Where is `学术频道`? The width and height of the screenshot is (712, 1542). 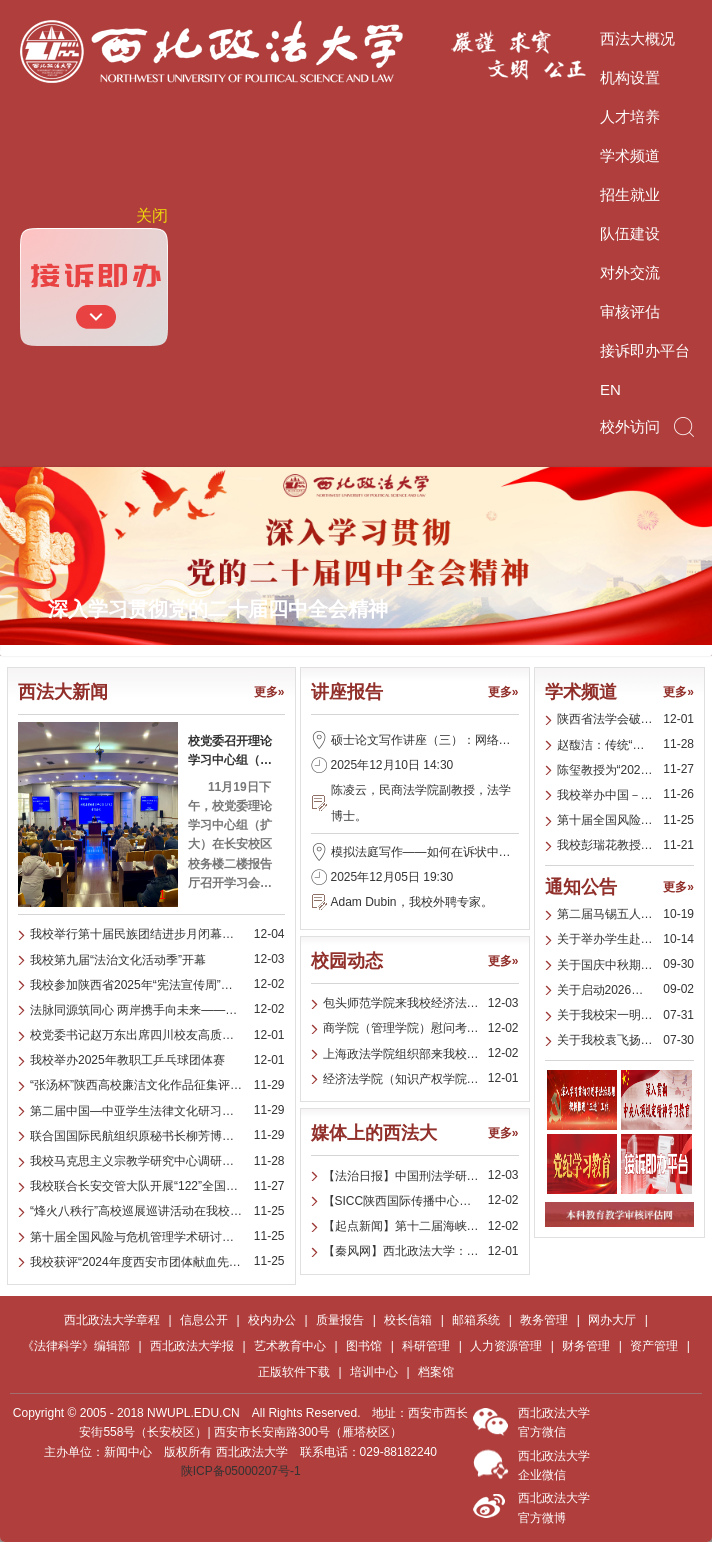 学术频道 is located at coordinates (630, 155).